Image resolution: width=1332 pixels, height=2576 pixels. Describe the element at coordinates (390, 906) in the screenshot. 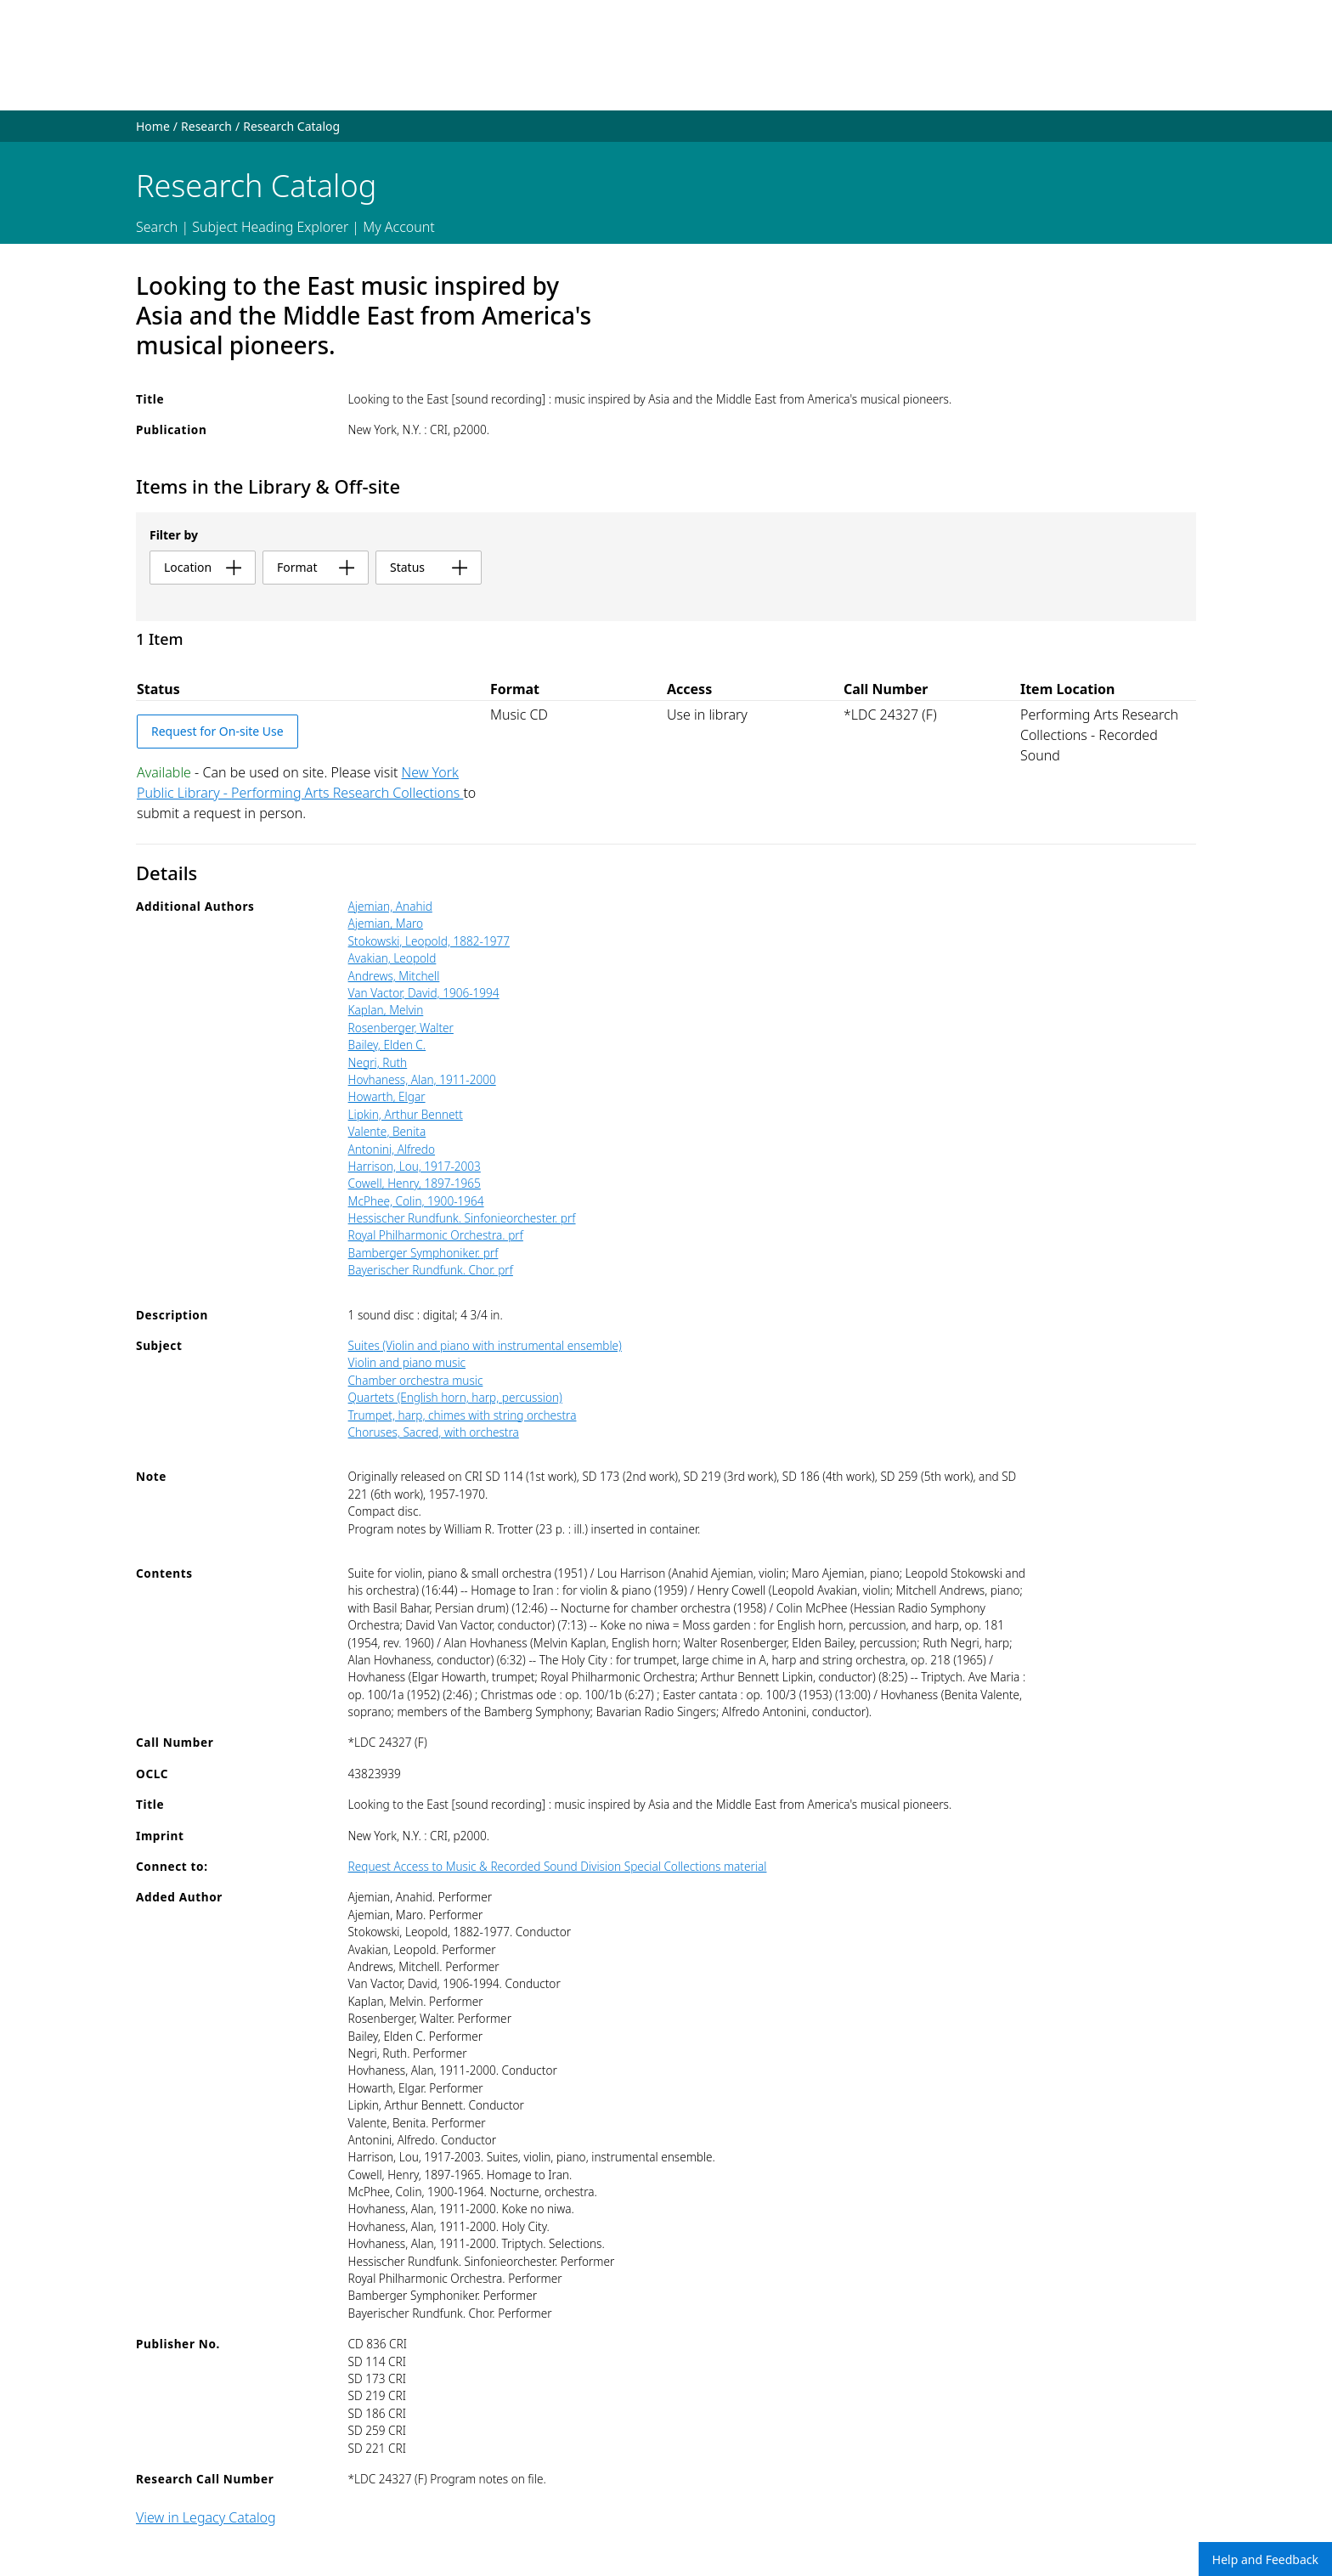

I see `Ajemian, Anahid` at that location.